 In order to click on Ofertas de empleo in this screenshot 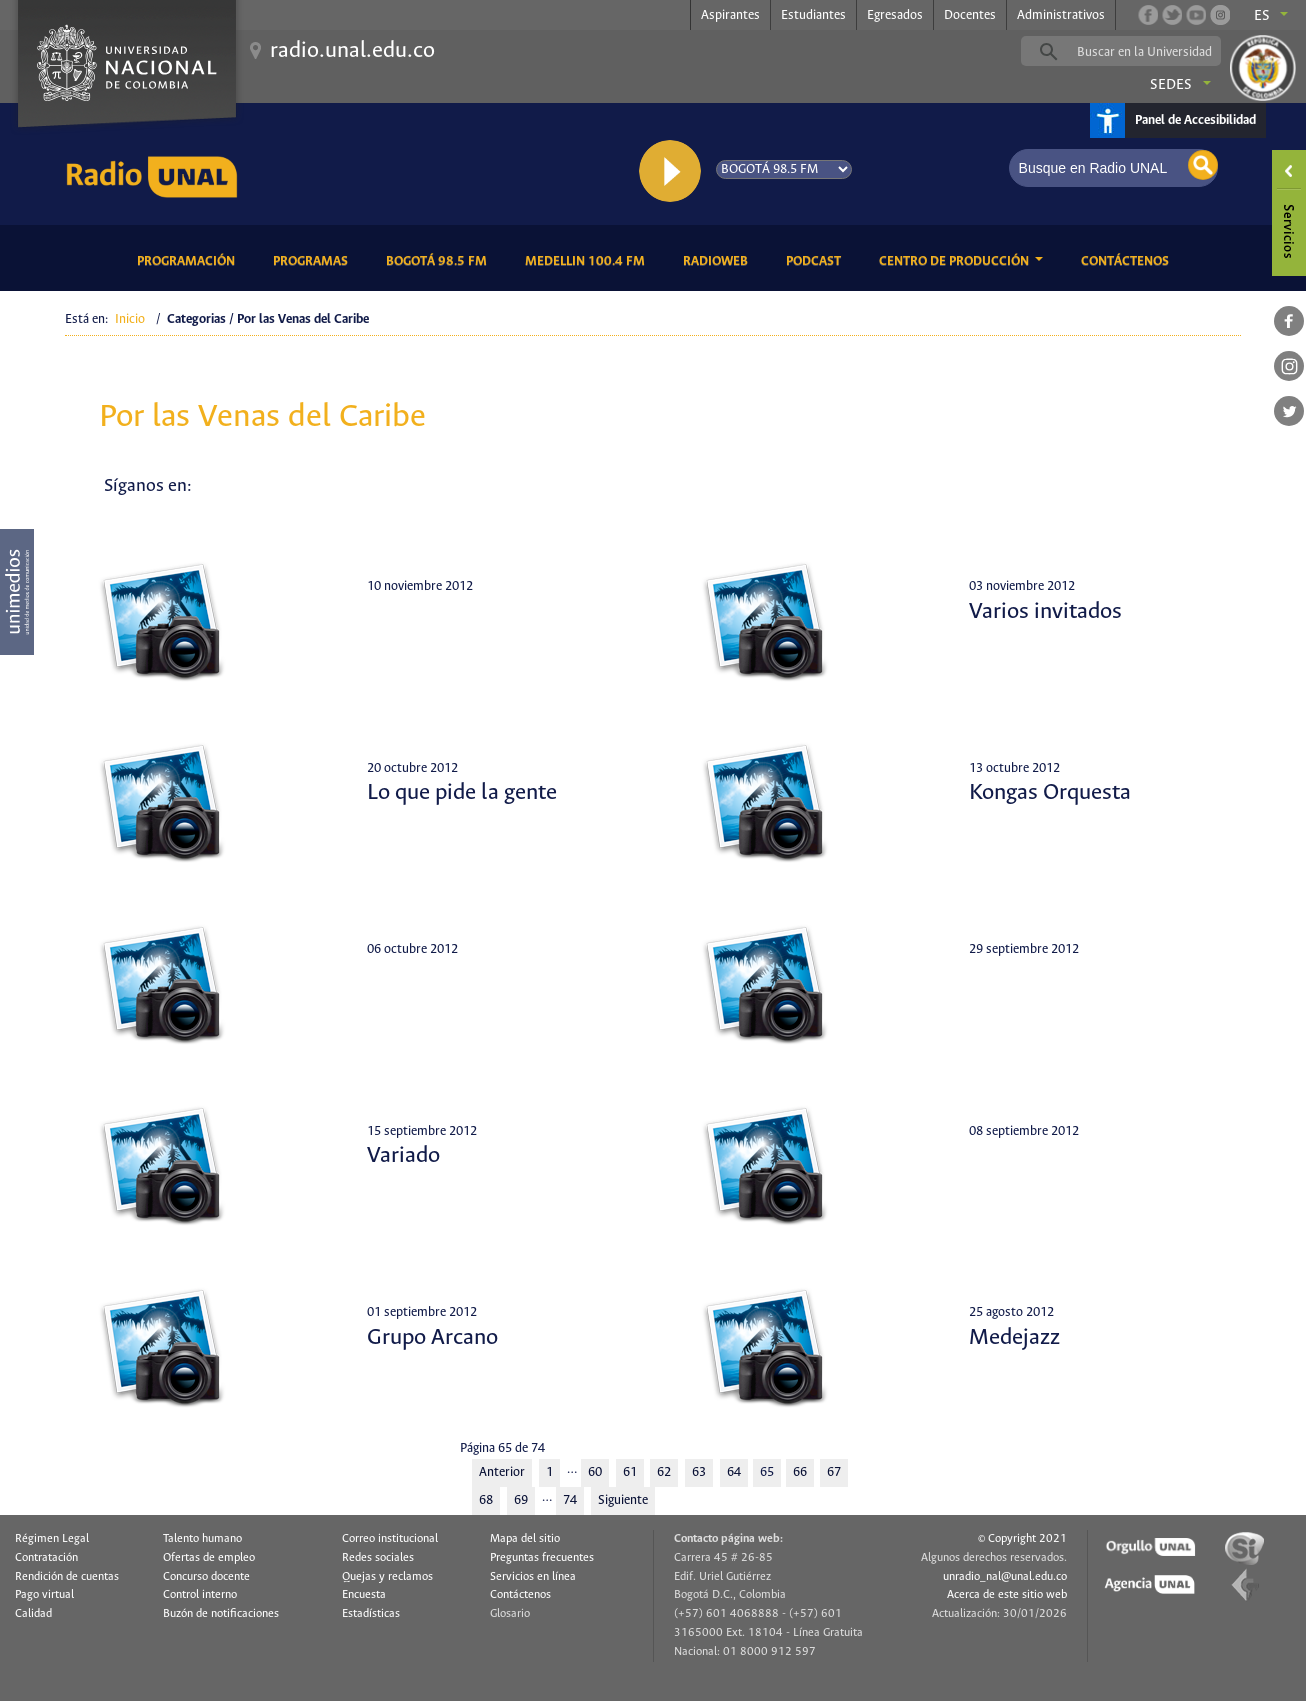, I will do `click(209, 1558)`.